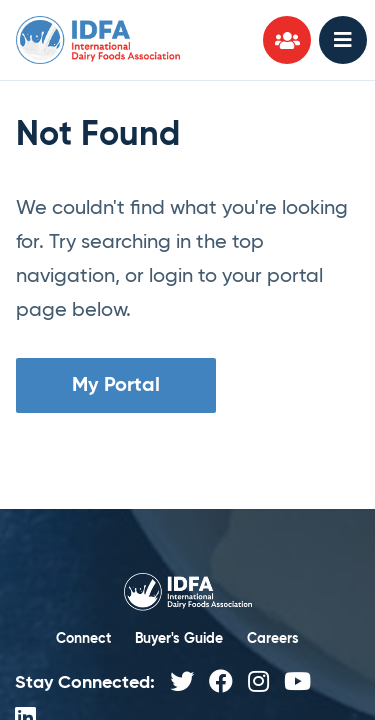 Image resolution: width=375 pixels, height=720 pixels. Describe the element at coordinates (179, 639) in the screenshot. I see `Buyer's Guide` at that location.